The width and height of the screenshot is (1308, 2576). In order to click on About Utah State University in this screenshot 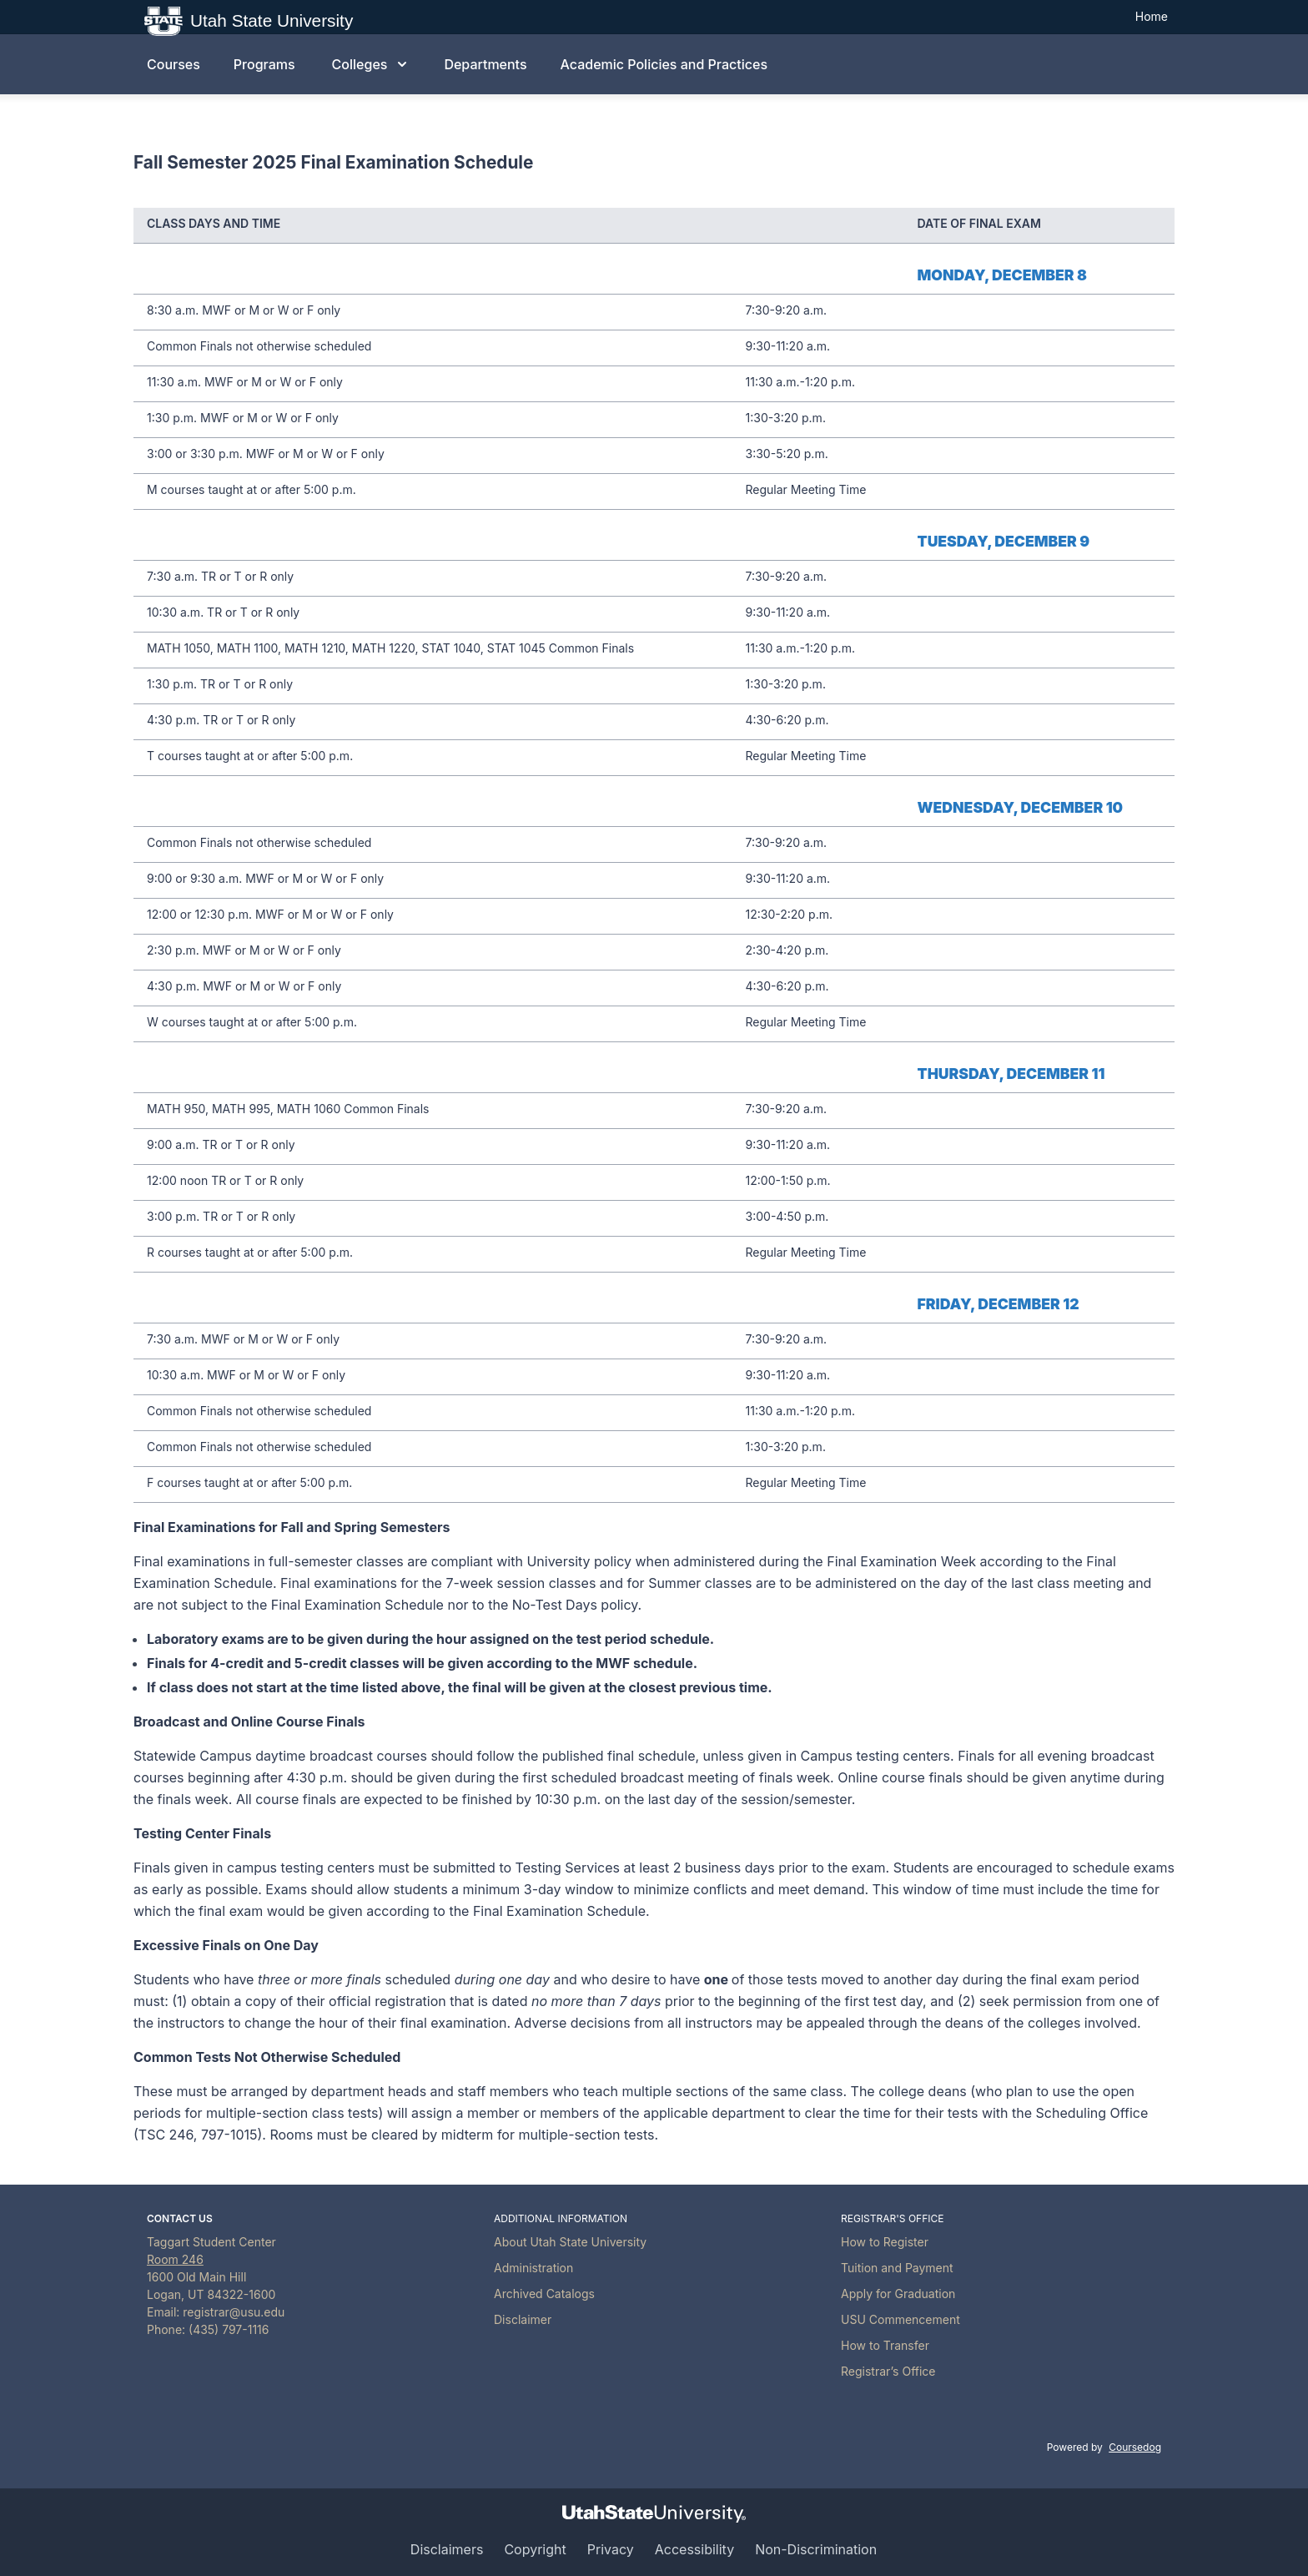, I will do `click(570, 2242)`.